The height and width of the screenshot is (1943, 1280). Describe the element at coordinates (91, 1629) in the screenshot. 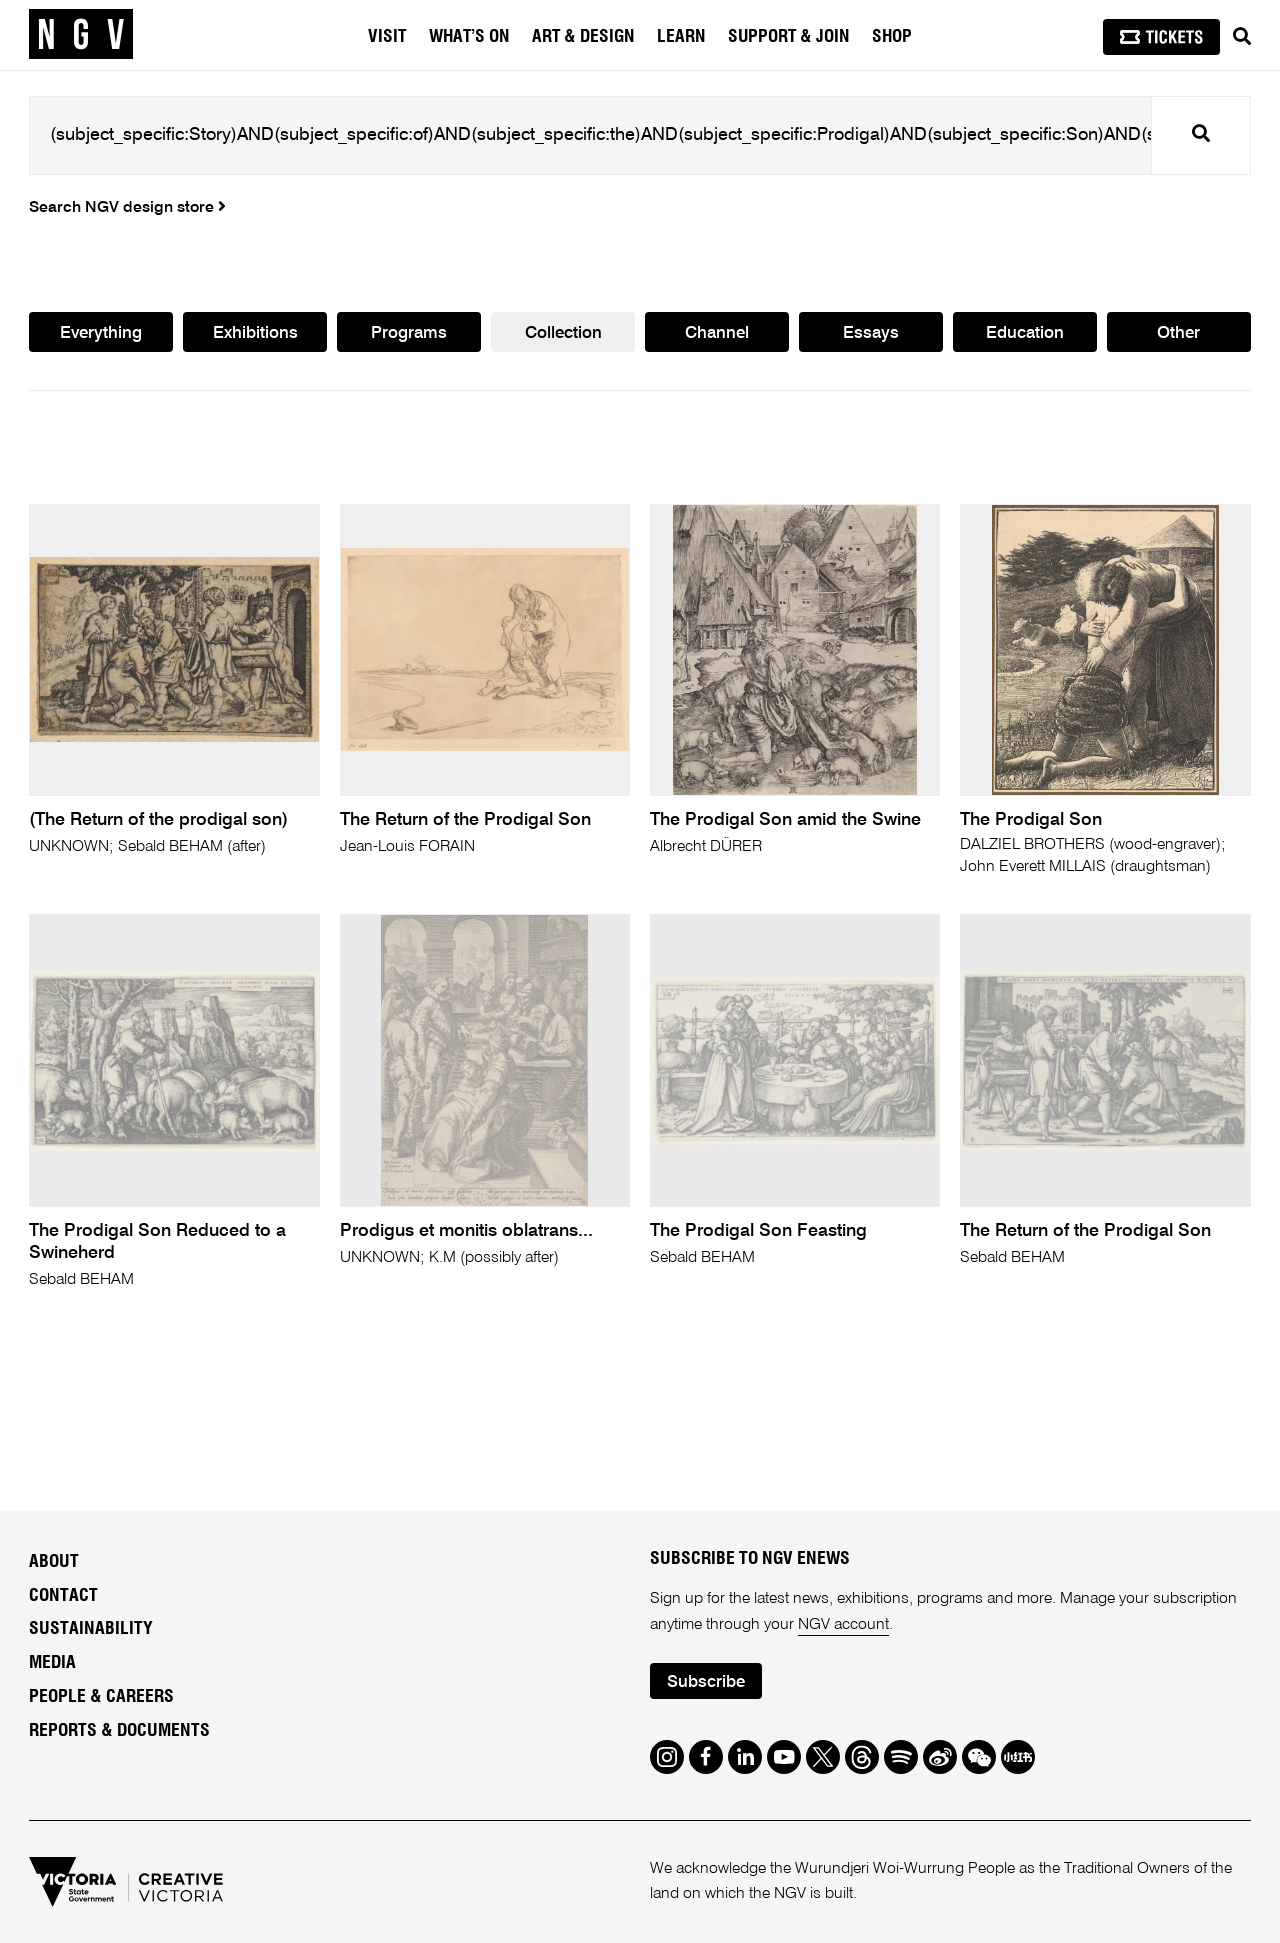

I see `Sustainability` at that location.